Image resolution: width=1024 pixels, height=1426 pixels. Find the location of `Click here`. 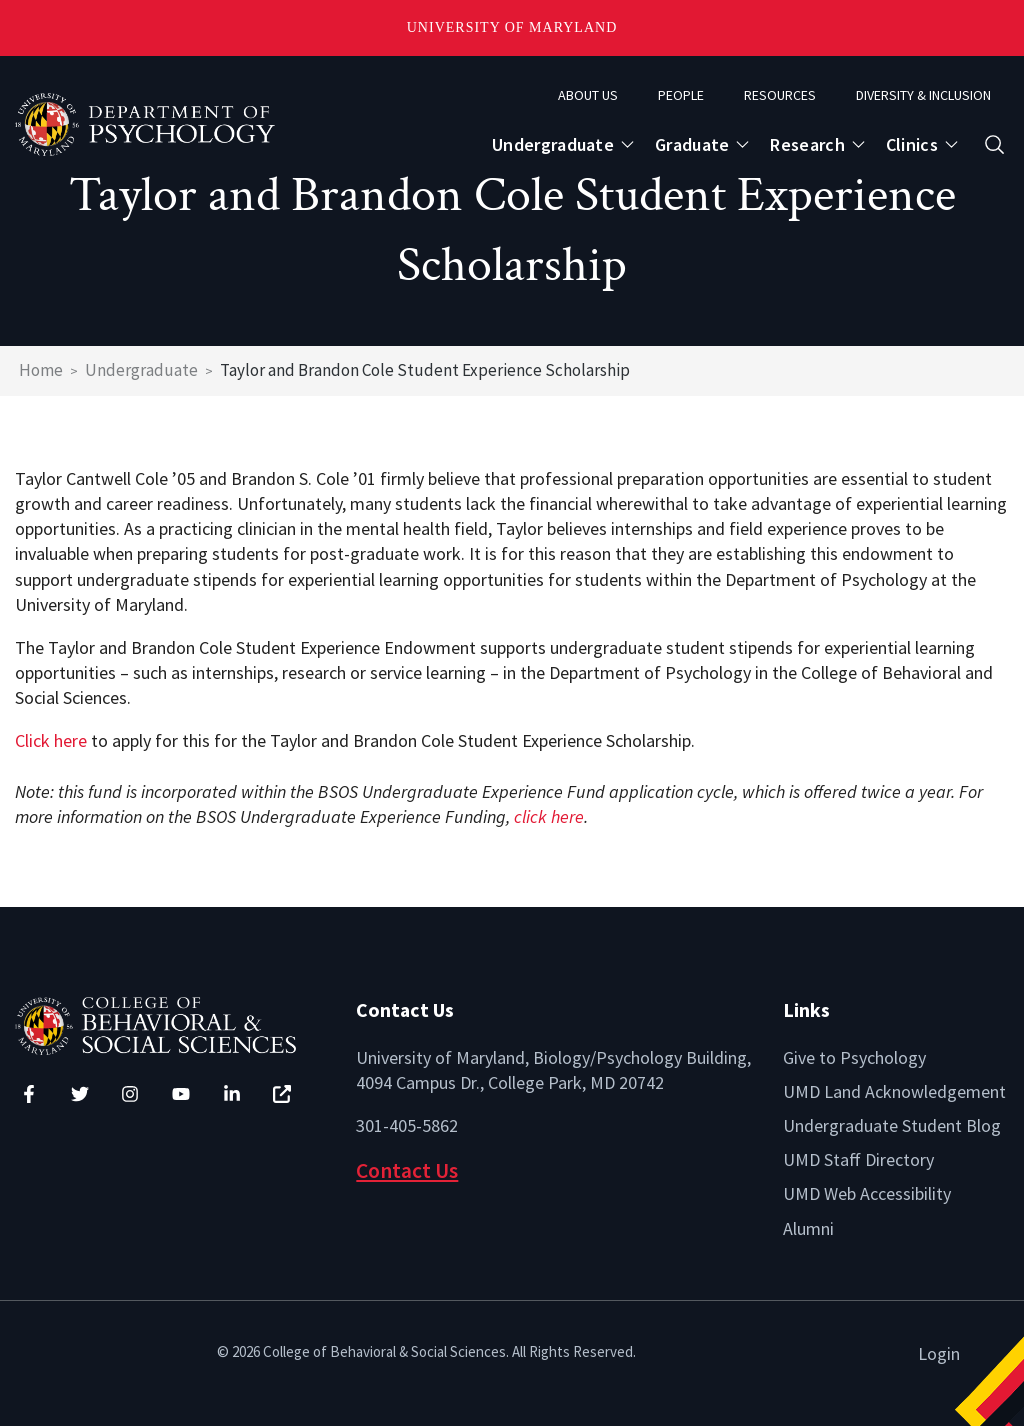

Click here is located at coordinates (51, 740).